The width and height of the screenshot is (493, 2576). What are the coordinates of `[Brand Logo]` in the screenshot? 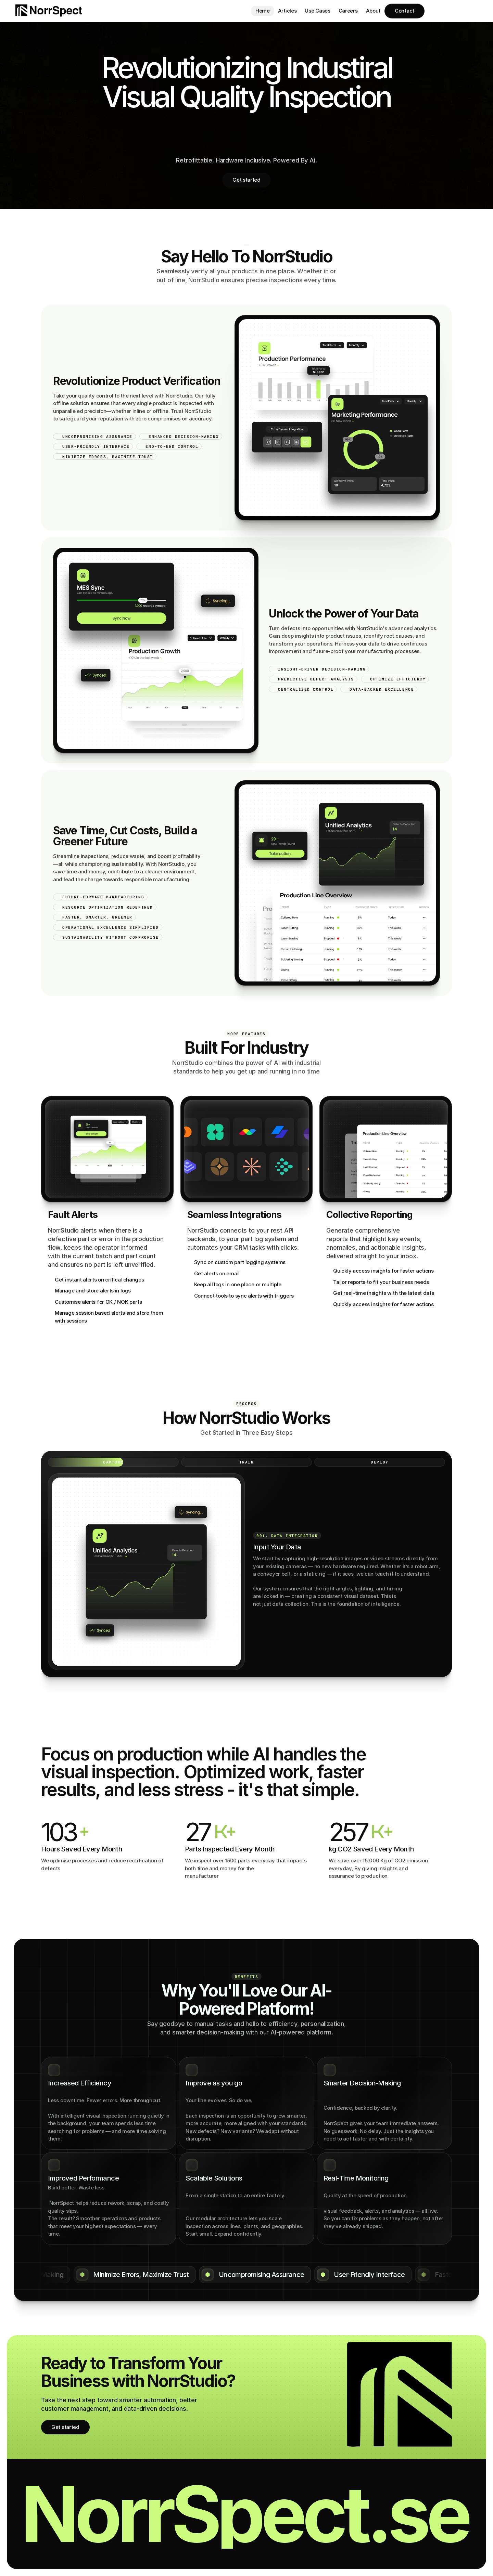 It's located at (48, 10).